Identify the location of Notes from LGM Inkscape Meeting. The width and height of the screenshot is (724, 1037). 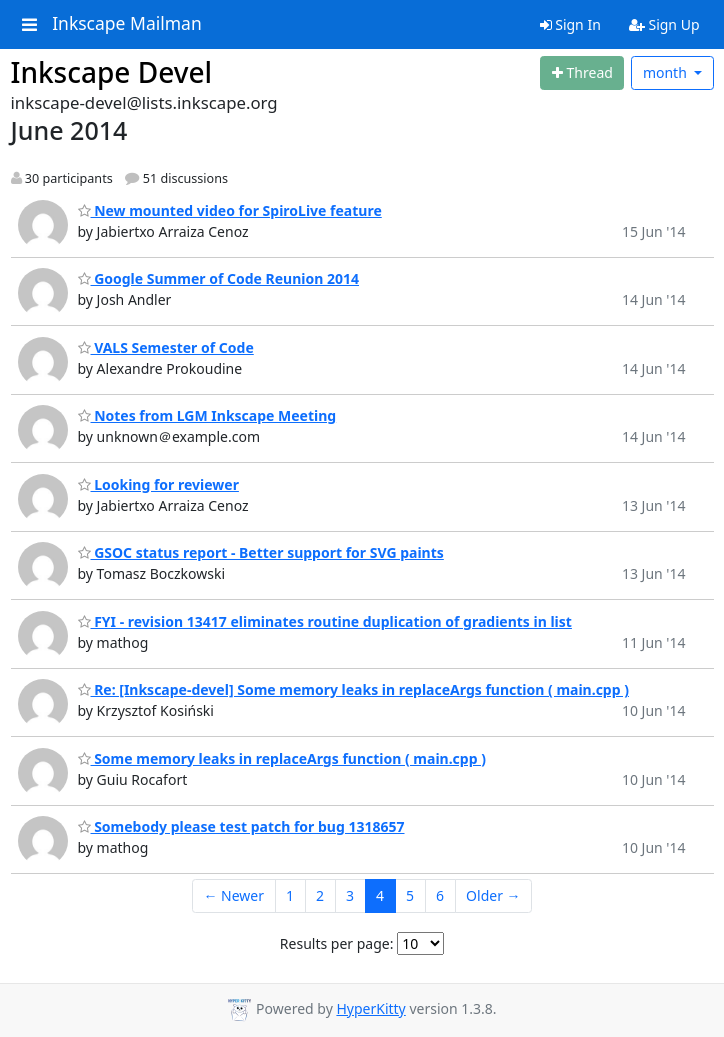
(207, 415).